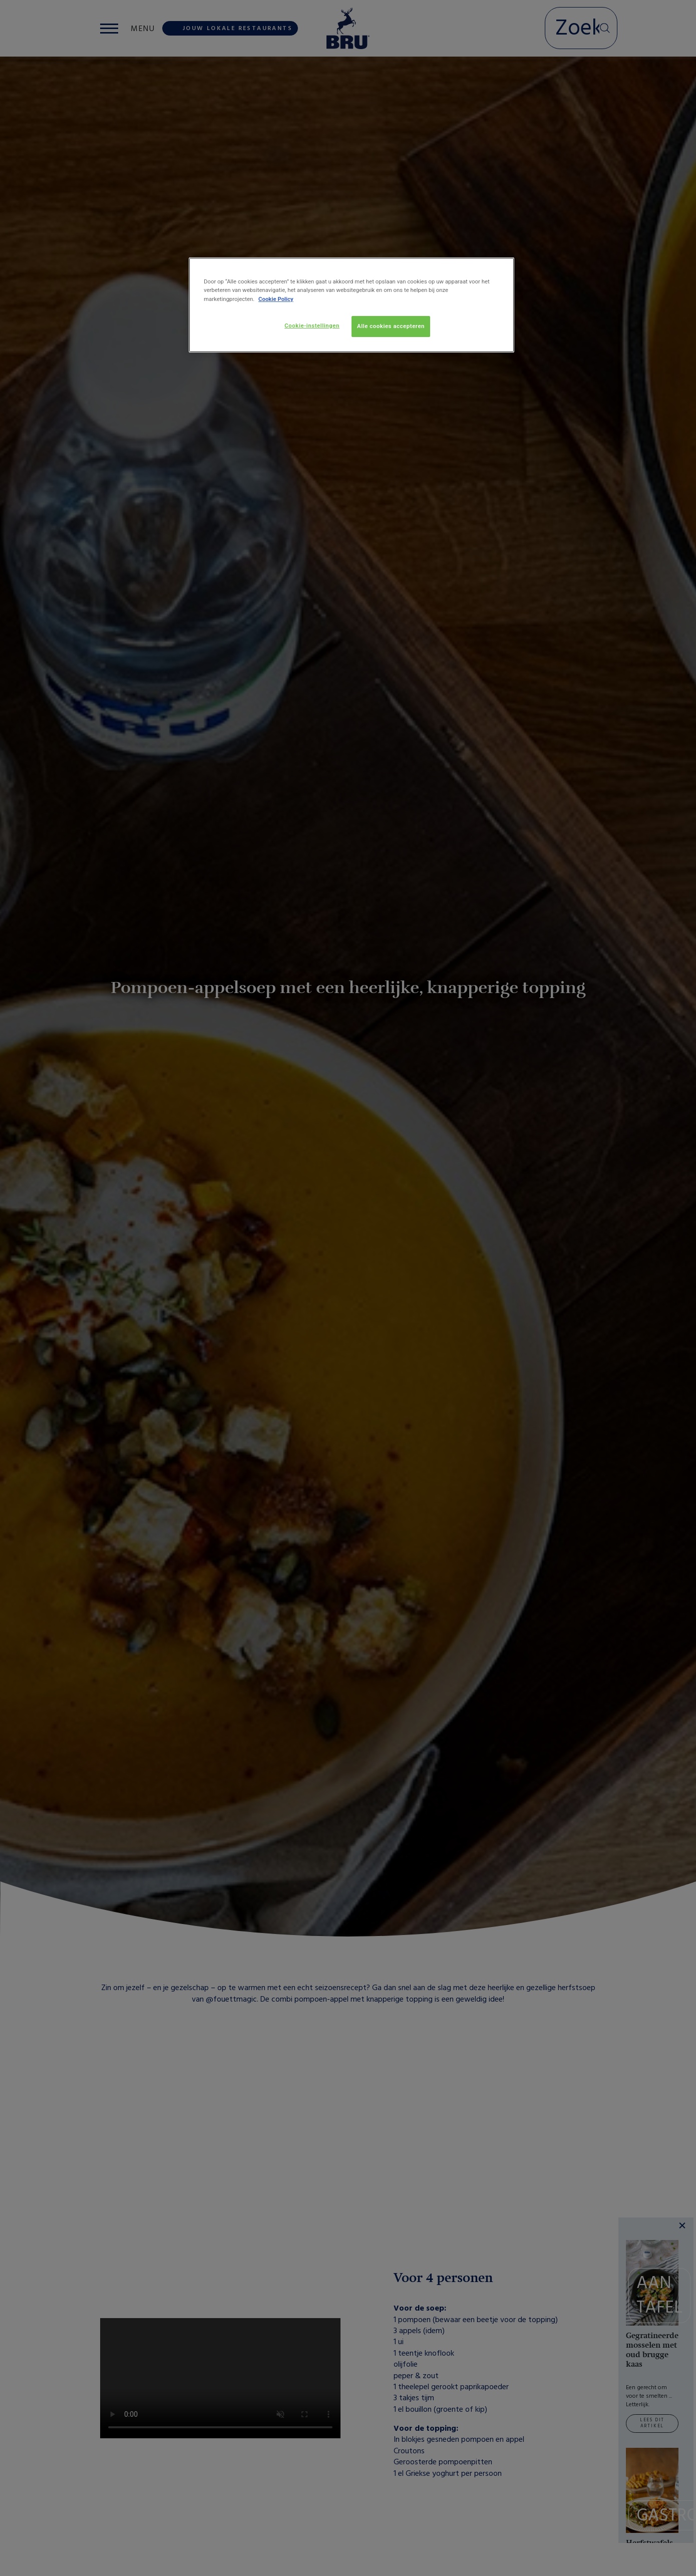  I want to click on Cookie Policy [Meer informatie over uw privacy, opent in een nieuw tabblad], so click(275, 298).